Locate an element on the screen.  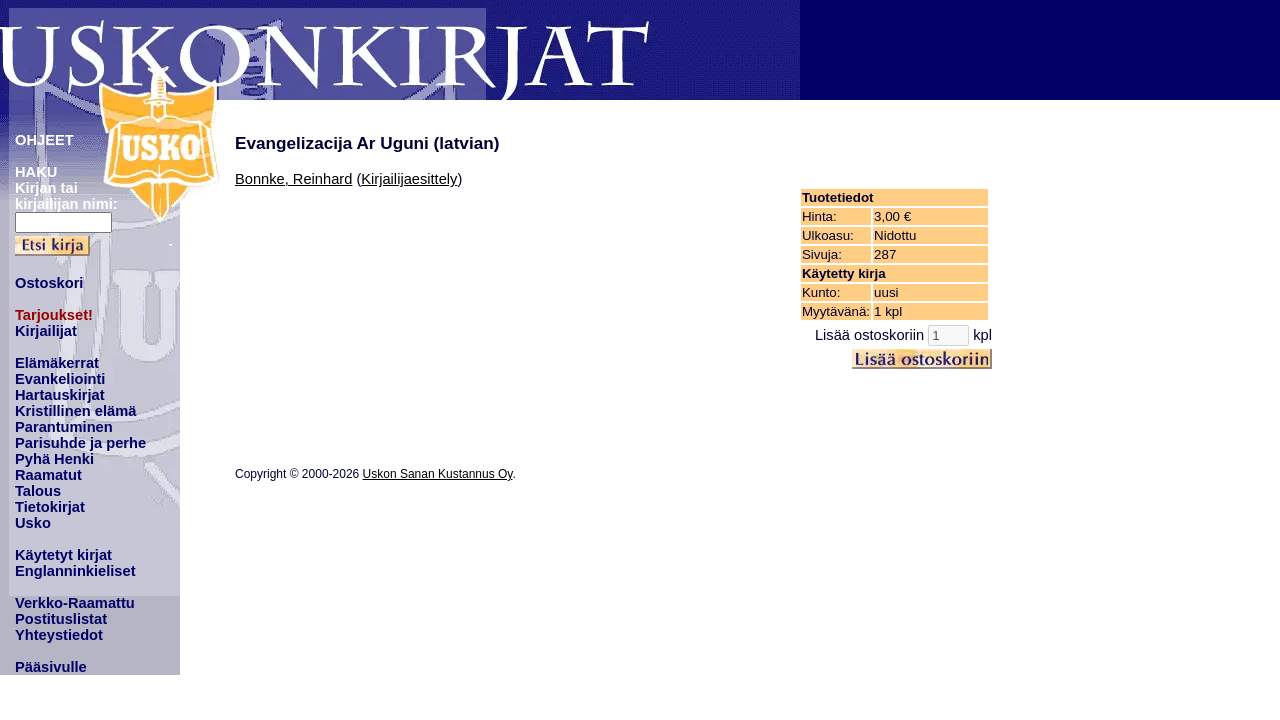
Englanninkieliset is located at coordinates (75, 571).